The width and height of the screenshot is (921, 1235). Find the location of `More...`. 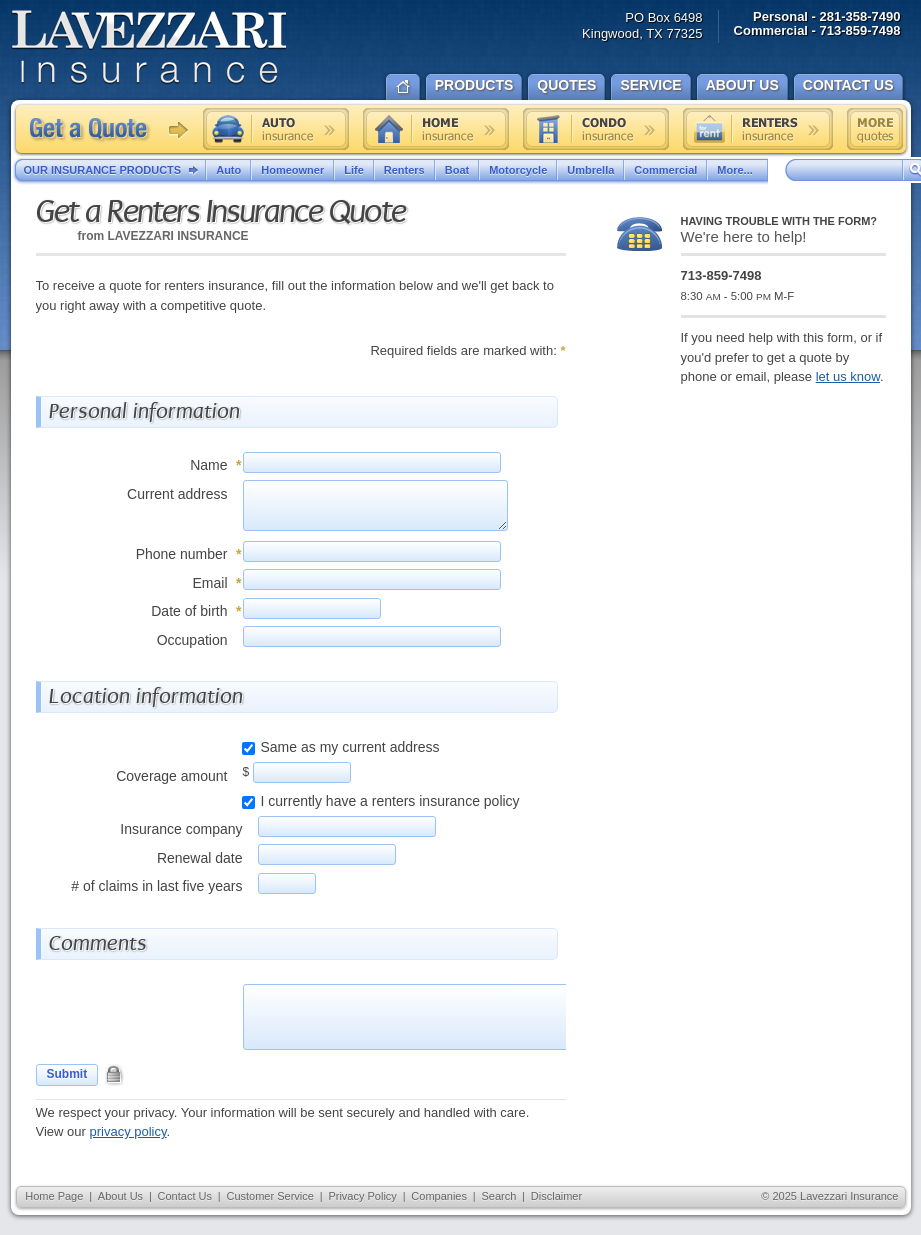

More... is located at coordinates (737, 170).